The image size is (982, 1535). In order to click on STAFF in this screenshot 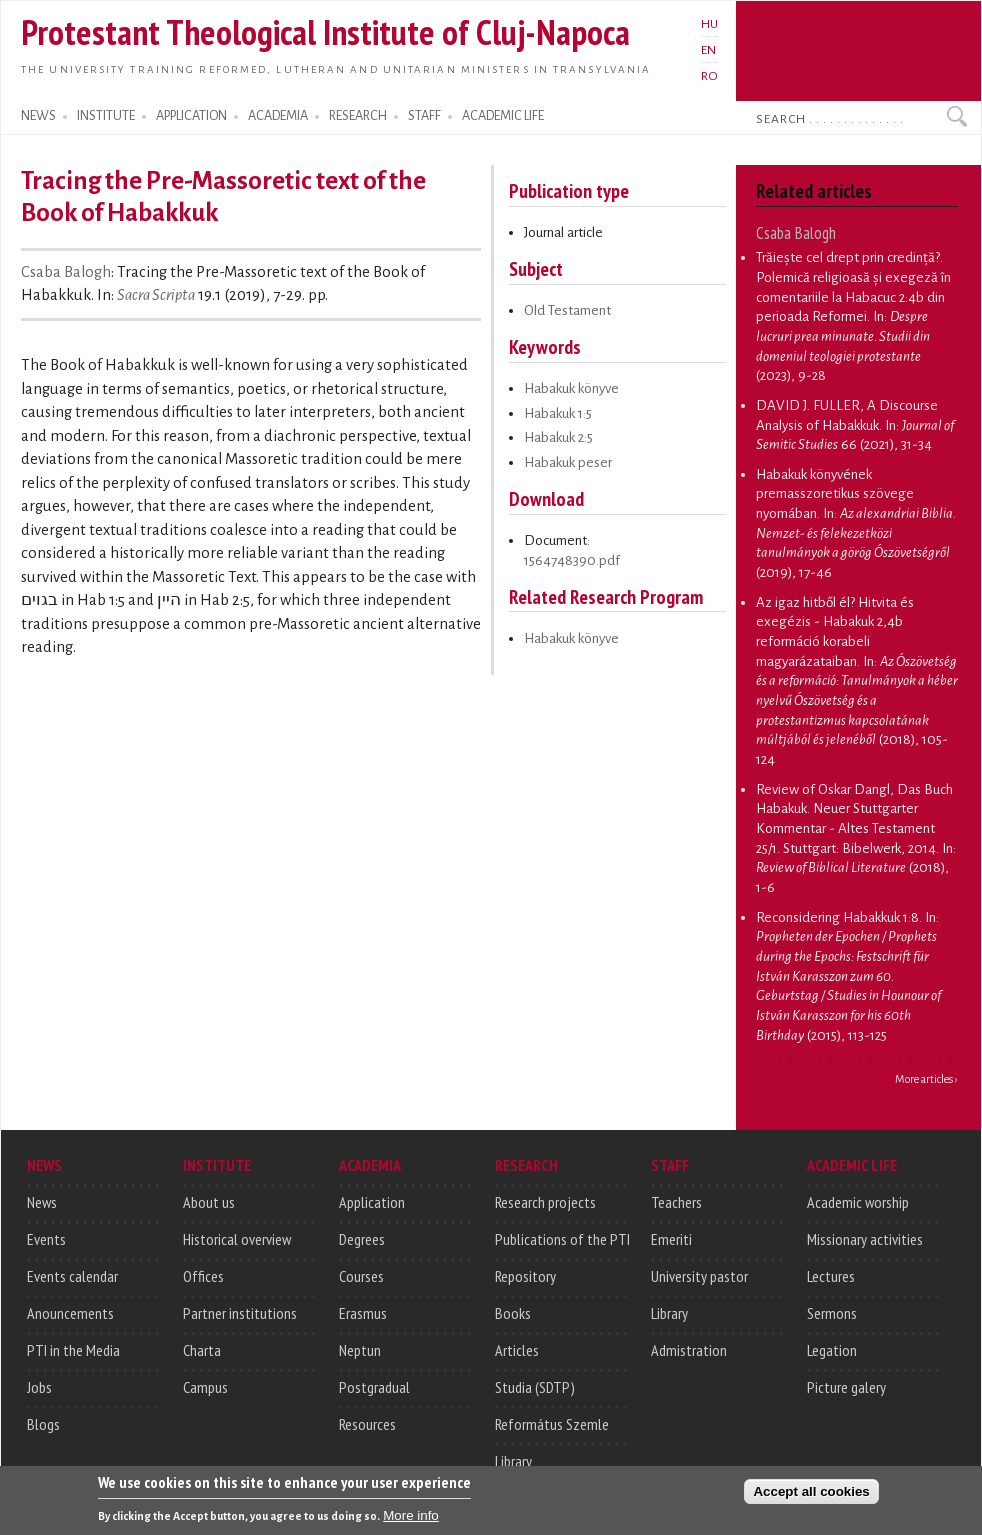, I will do `click(424, 116)`.